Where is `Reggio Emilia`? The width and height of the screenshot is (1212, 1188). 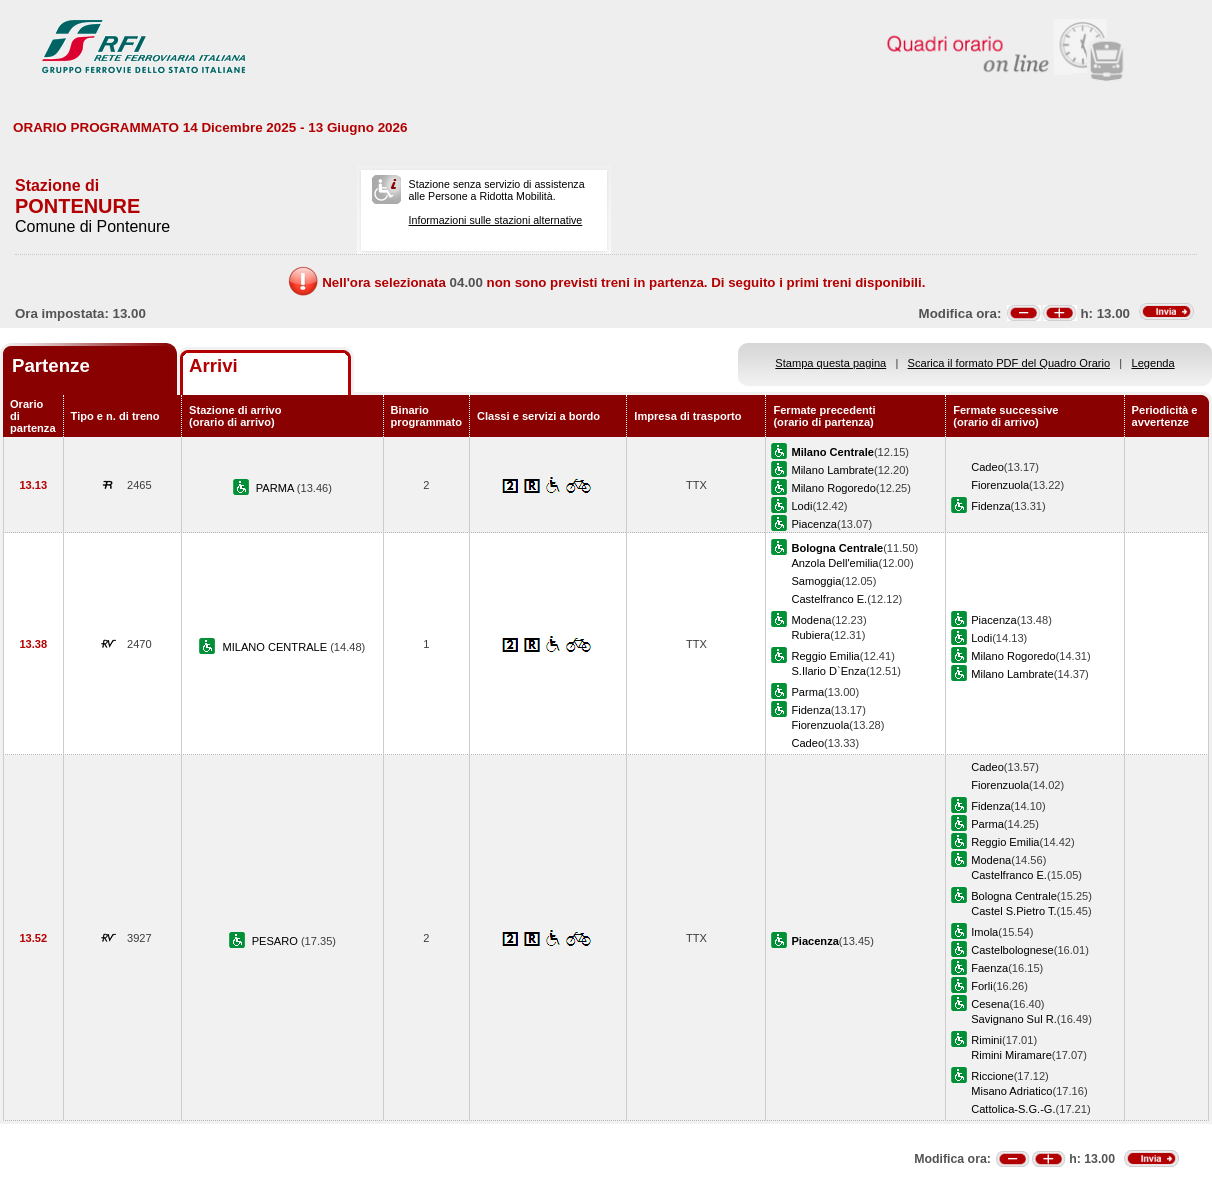
Reggio Emilia is located at coordinates (825, 656).